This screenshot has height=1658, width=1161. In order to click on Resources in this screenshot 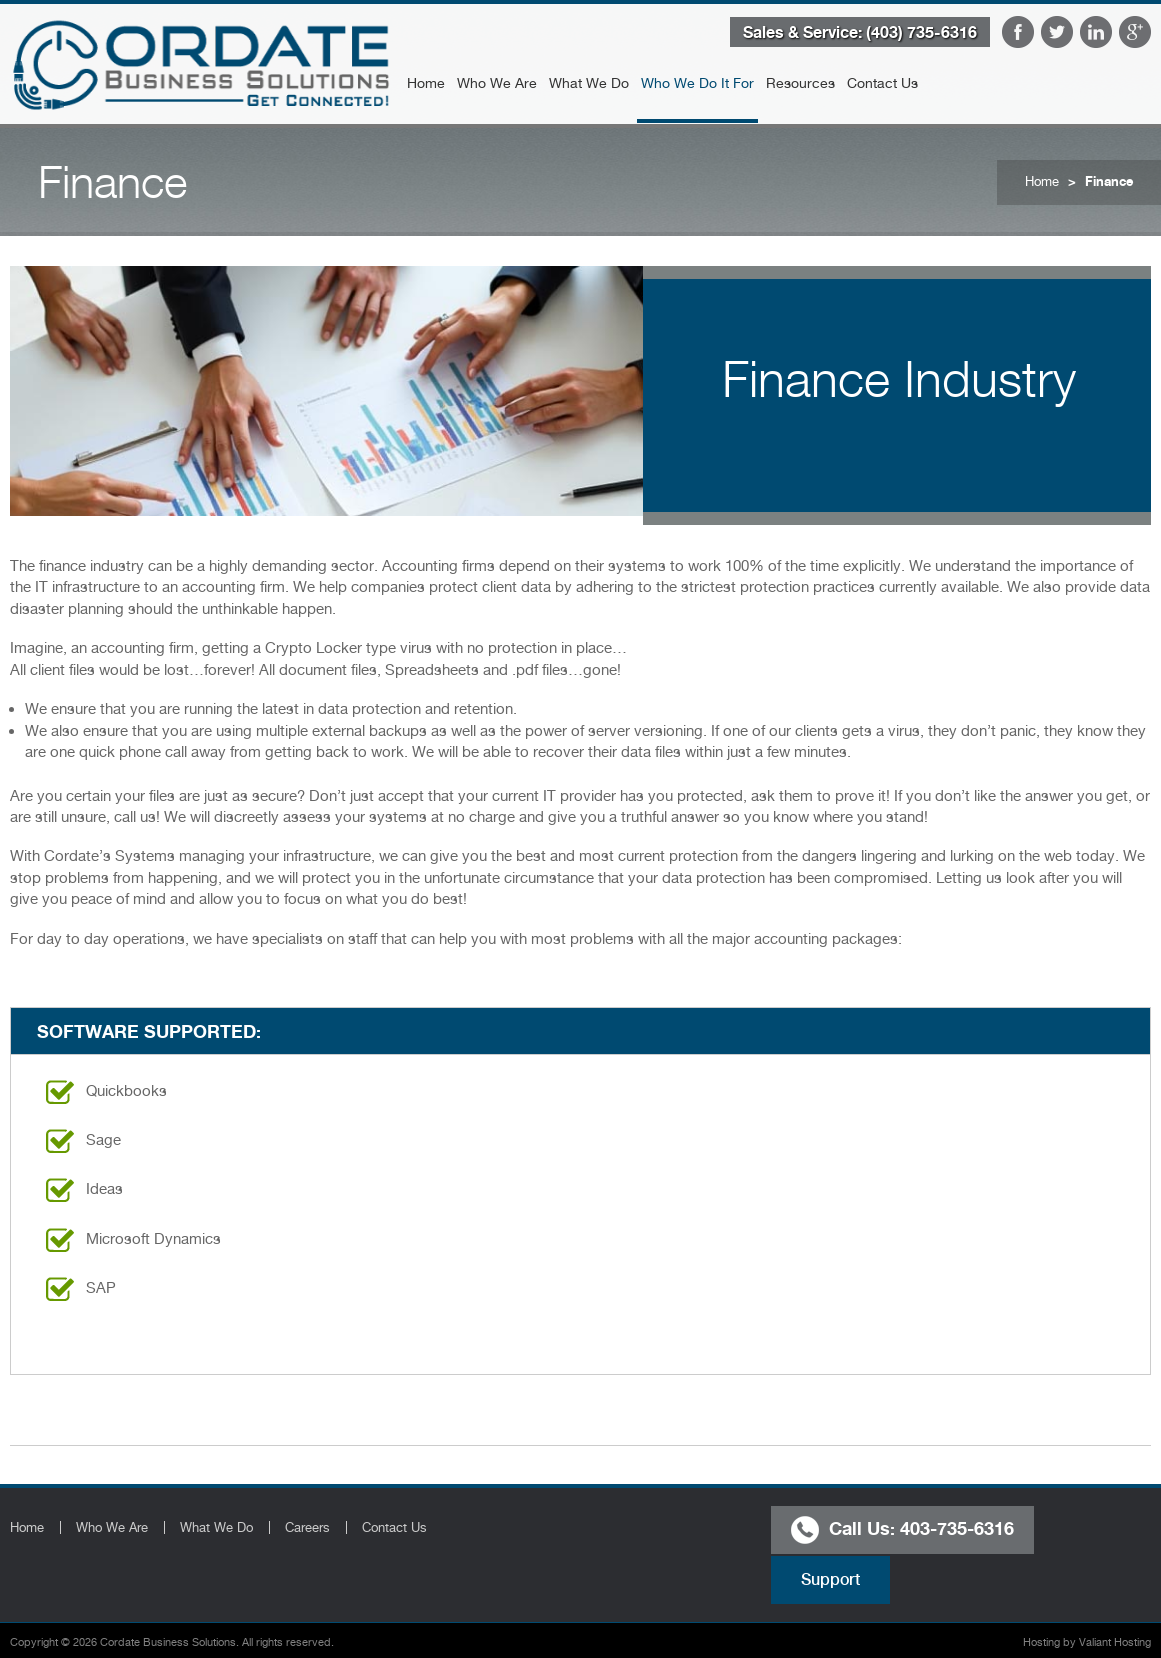, I will do `click(800, 83)`.